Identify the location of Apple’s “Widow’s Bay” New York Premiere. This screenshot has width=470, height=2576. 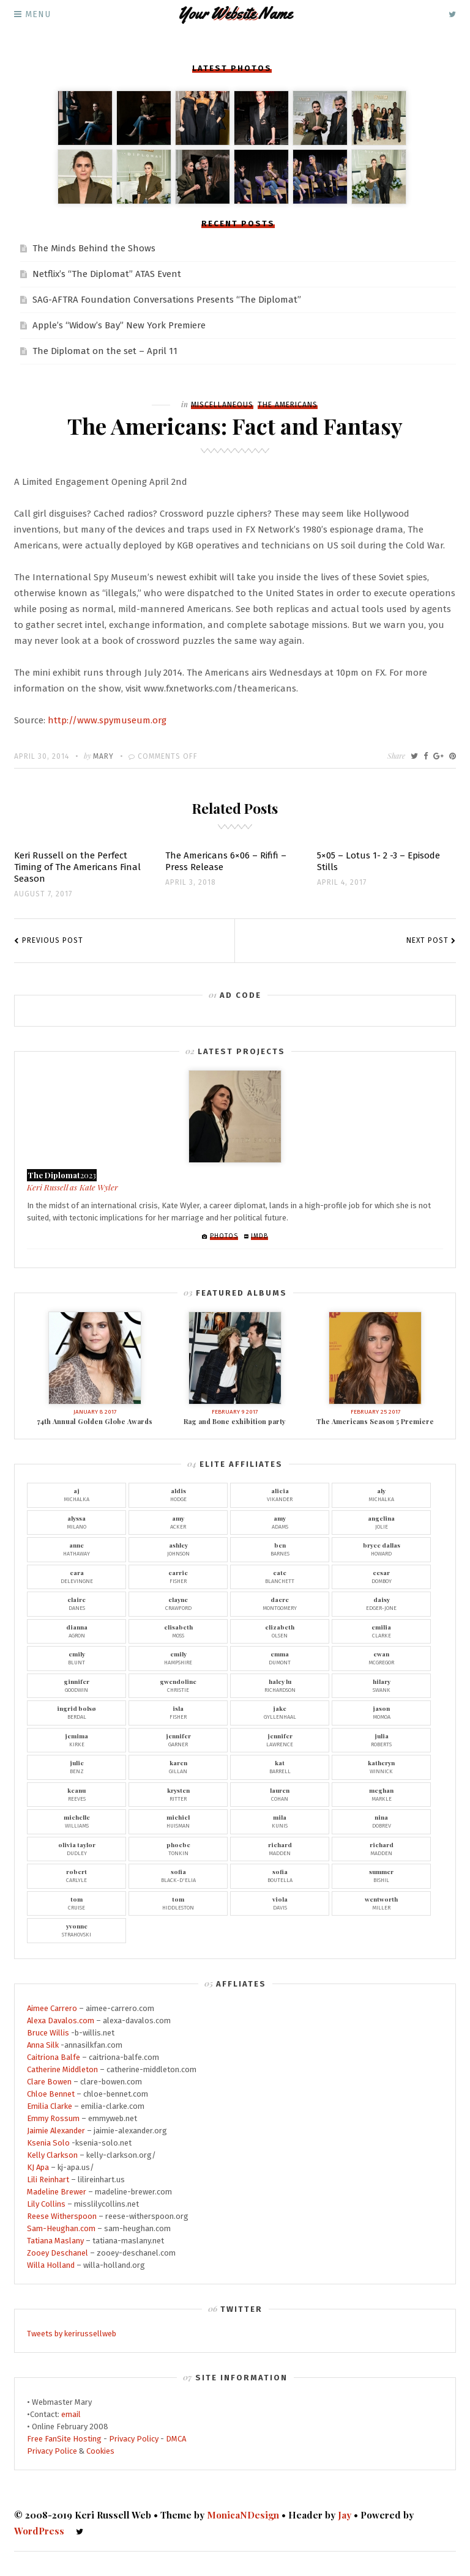
(119, 325).